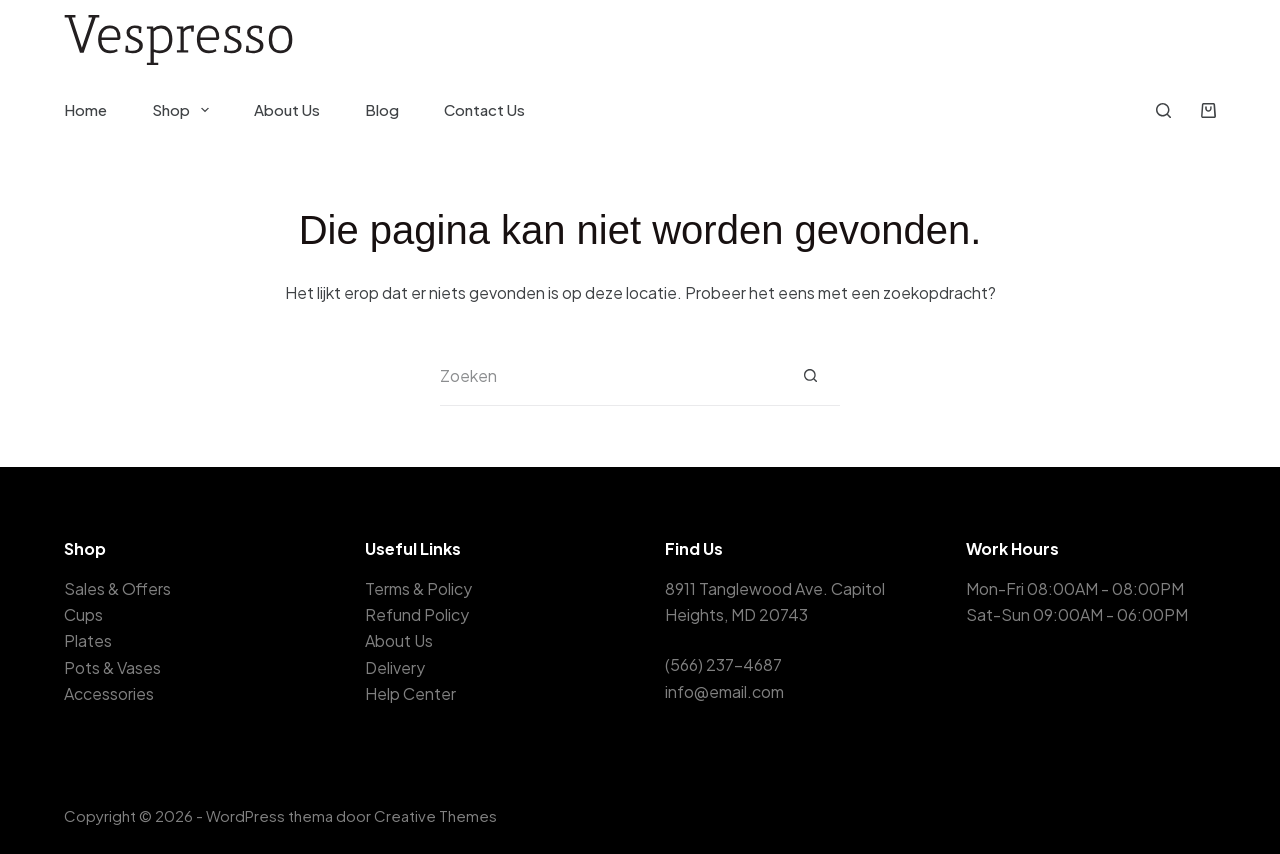  I want to click on Sales & Offers, so click(117, 588).